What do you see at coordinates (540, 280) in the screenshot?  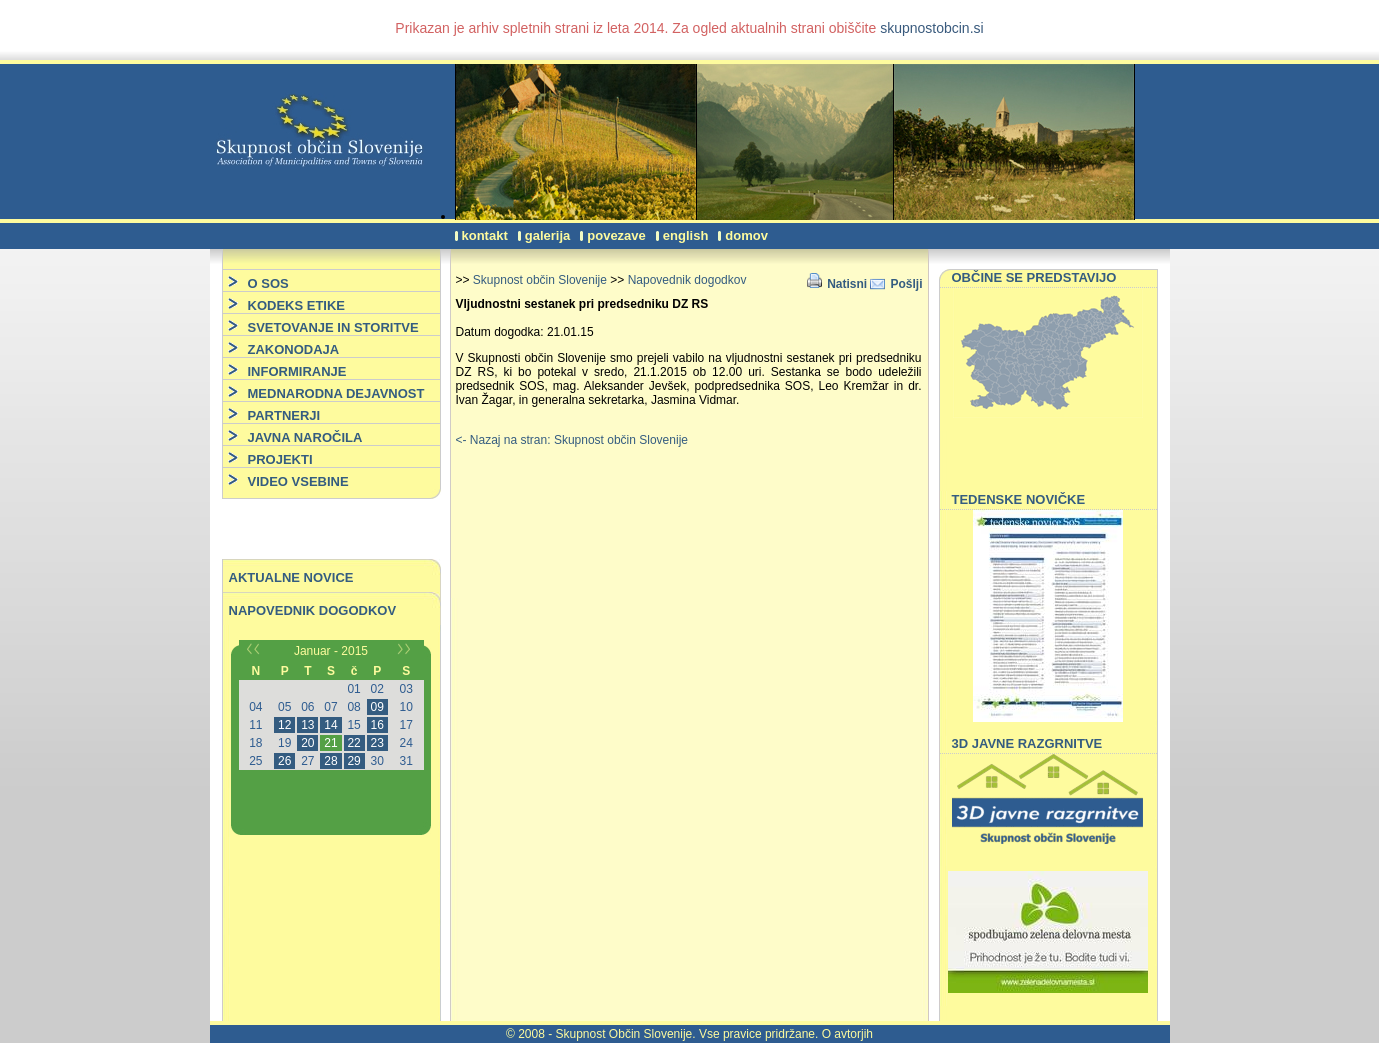 I see `Skupnost občin Slovenije` at bounding box center [540, 280].